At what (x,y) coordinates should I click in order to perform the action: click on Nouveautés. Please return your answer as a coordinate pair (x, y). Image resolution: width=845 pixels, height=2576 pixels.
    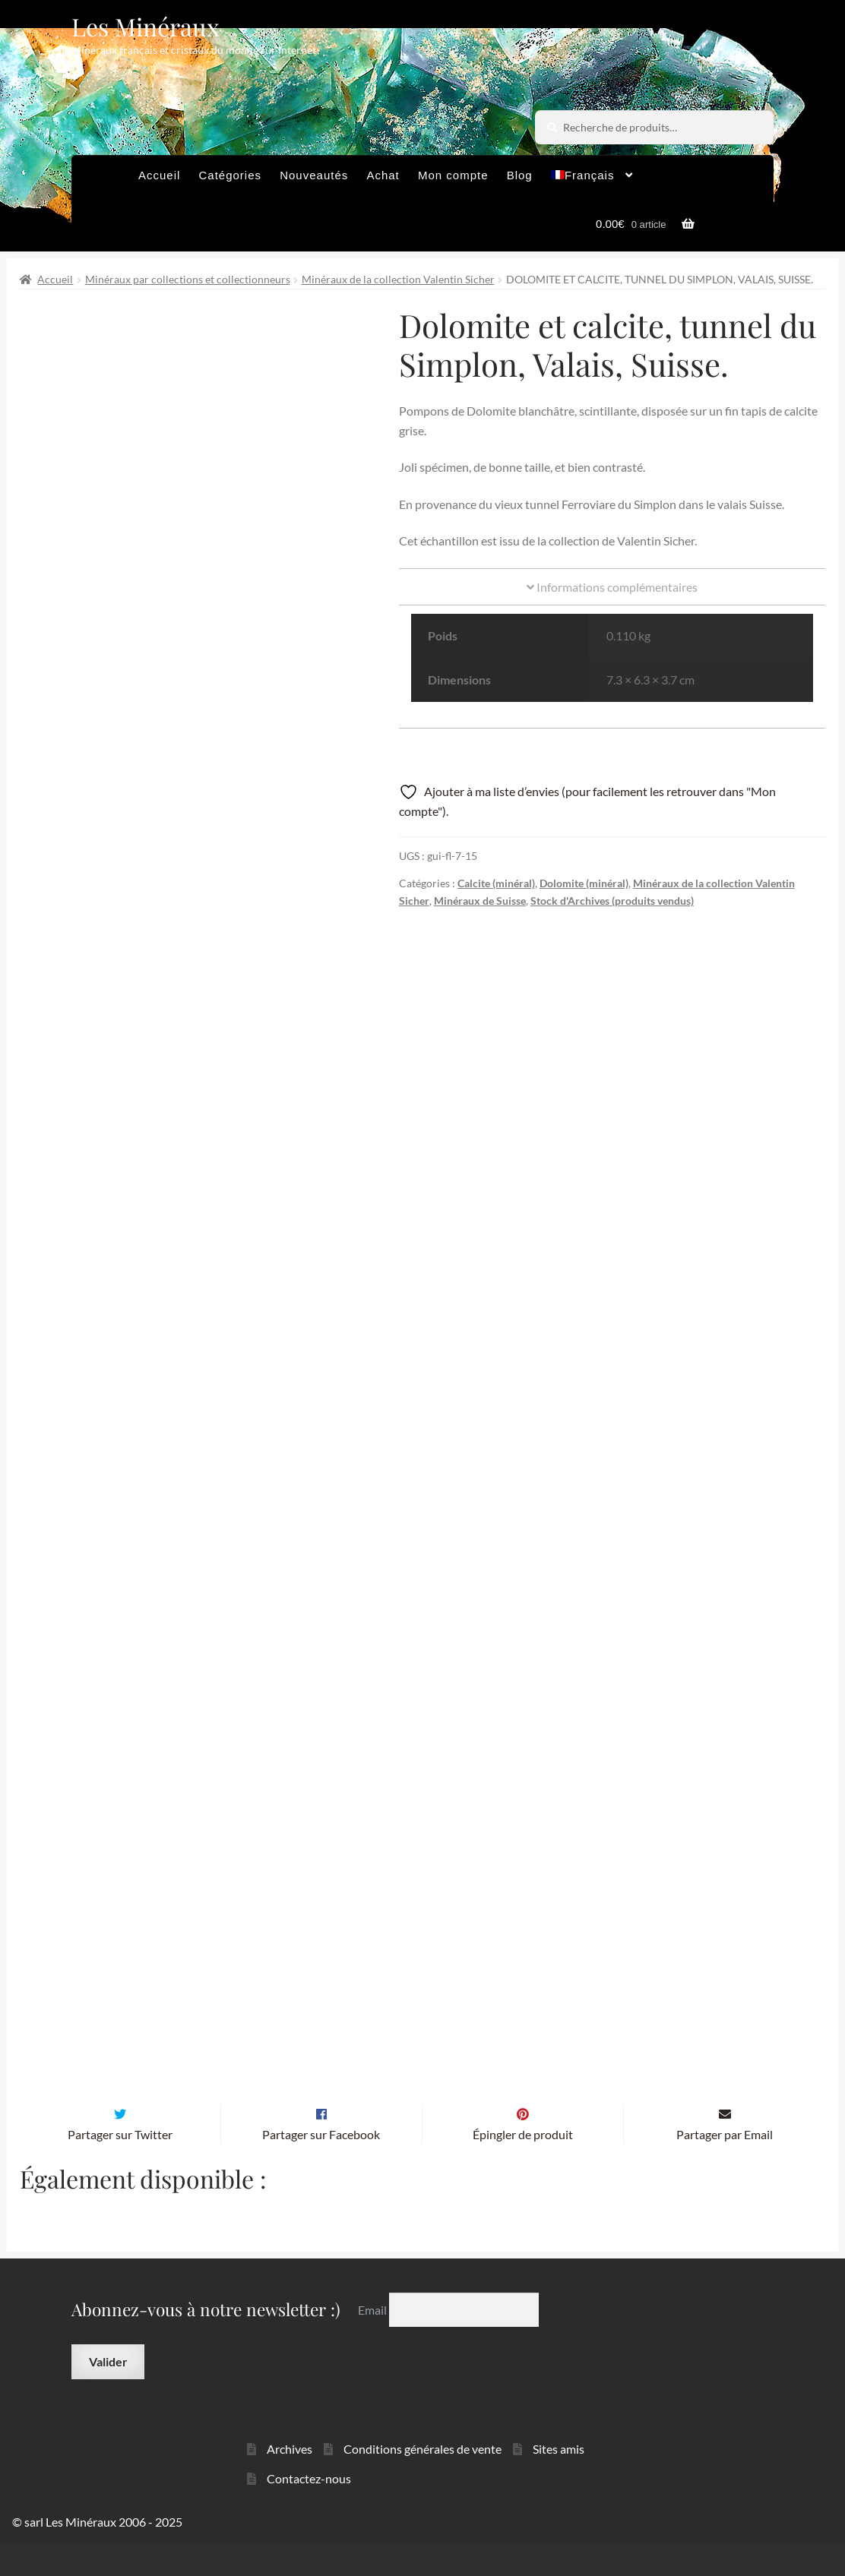
    Looking at the image, I should click on (314, 175).